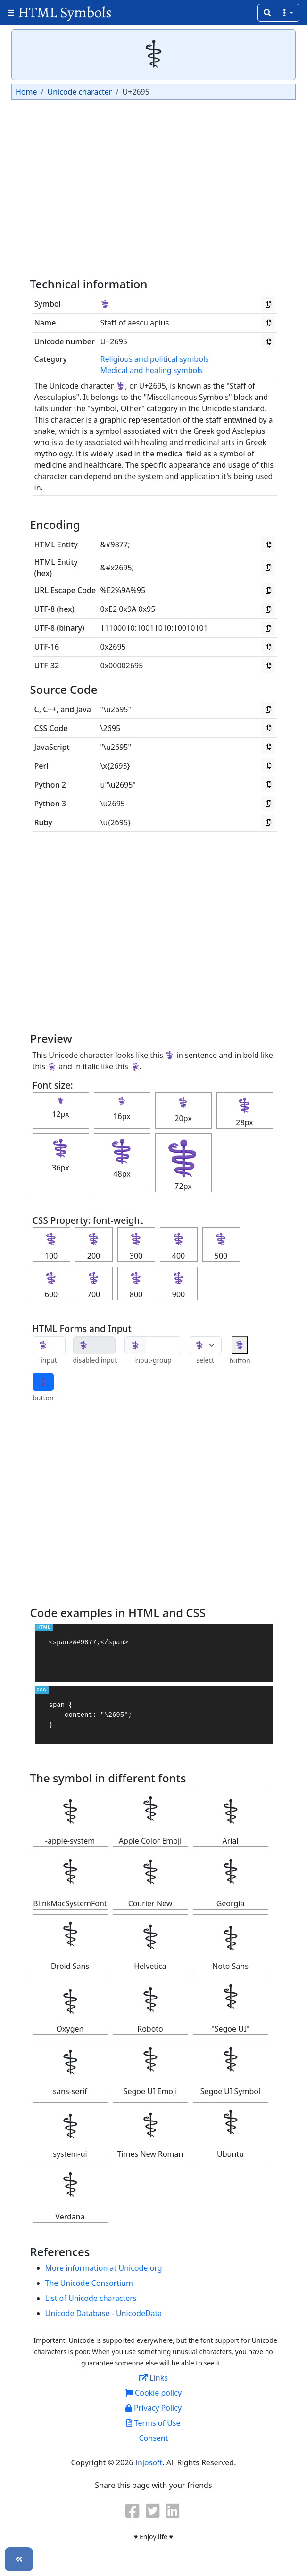 The image size is (307, 2576). I want to click on The Unicode Consortium, so click(89, 2283).